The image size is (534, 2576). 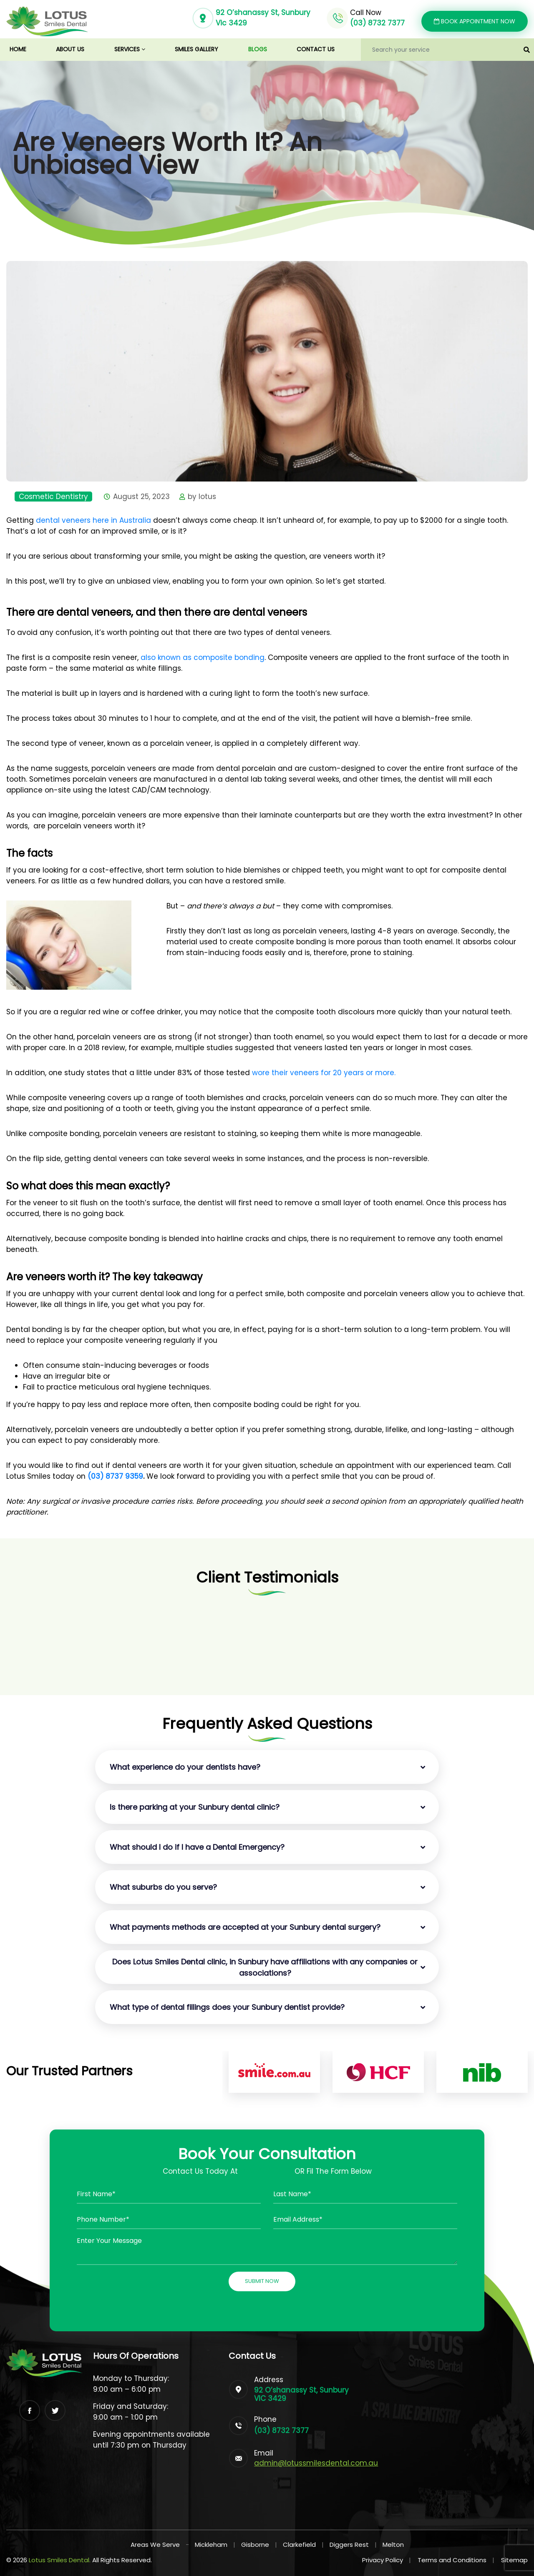 I want to click on Home, so click(x=26, y=49).